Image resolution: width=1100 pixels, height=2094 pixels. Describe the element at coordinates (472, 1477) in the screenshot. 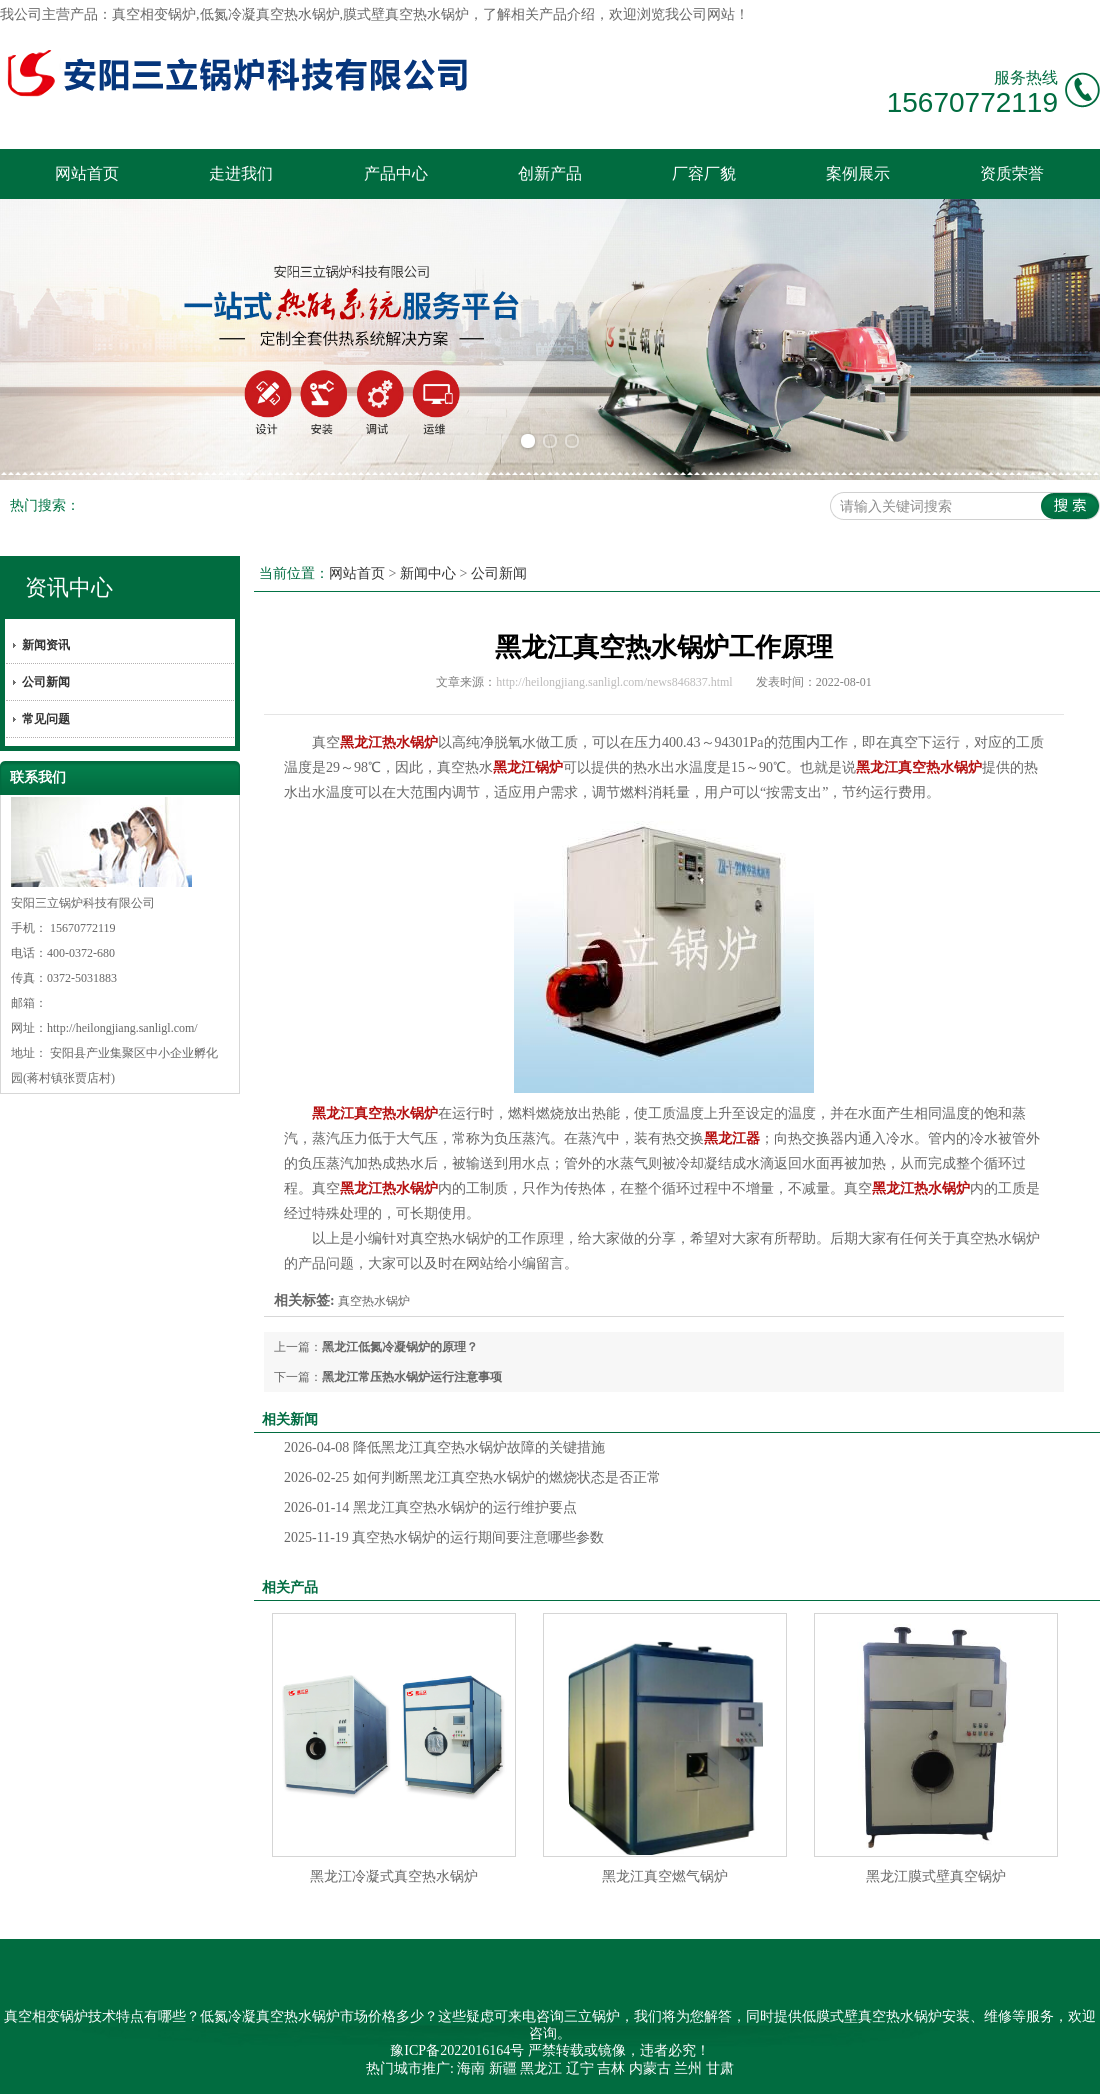

I see `如何判断黑龙江真空热水锅炉的燃烧状态是否正常` at that location.